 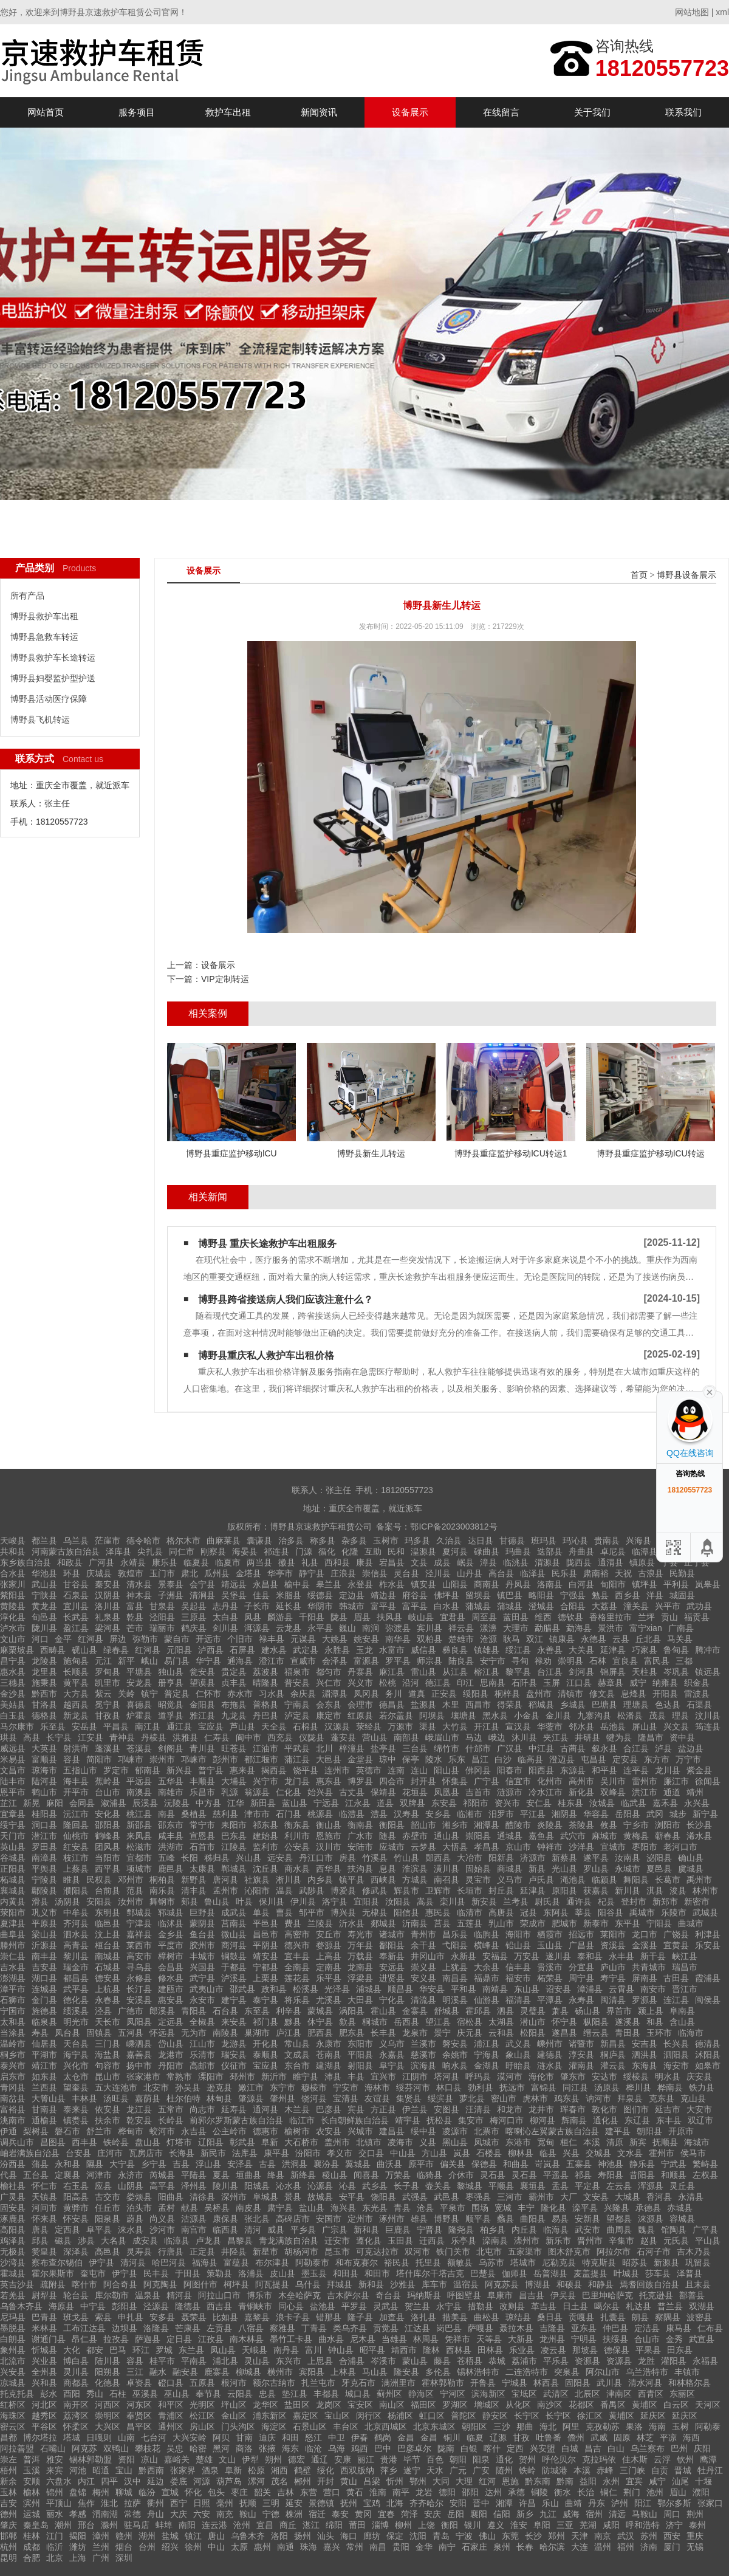 I want to click on 长沙, so click(x=533, y=2536).